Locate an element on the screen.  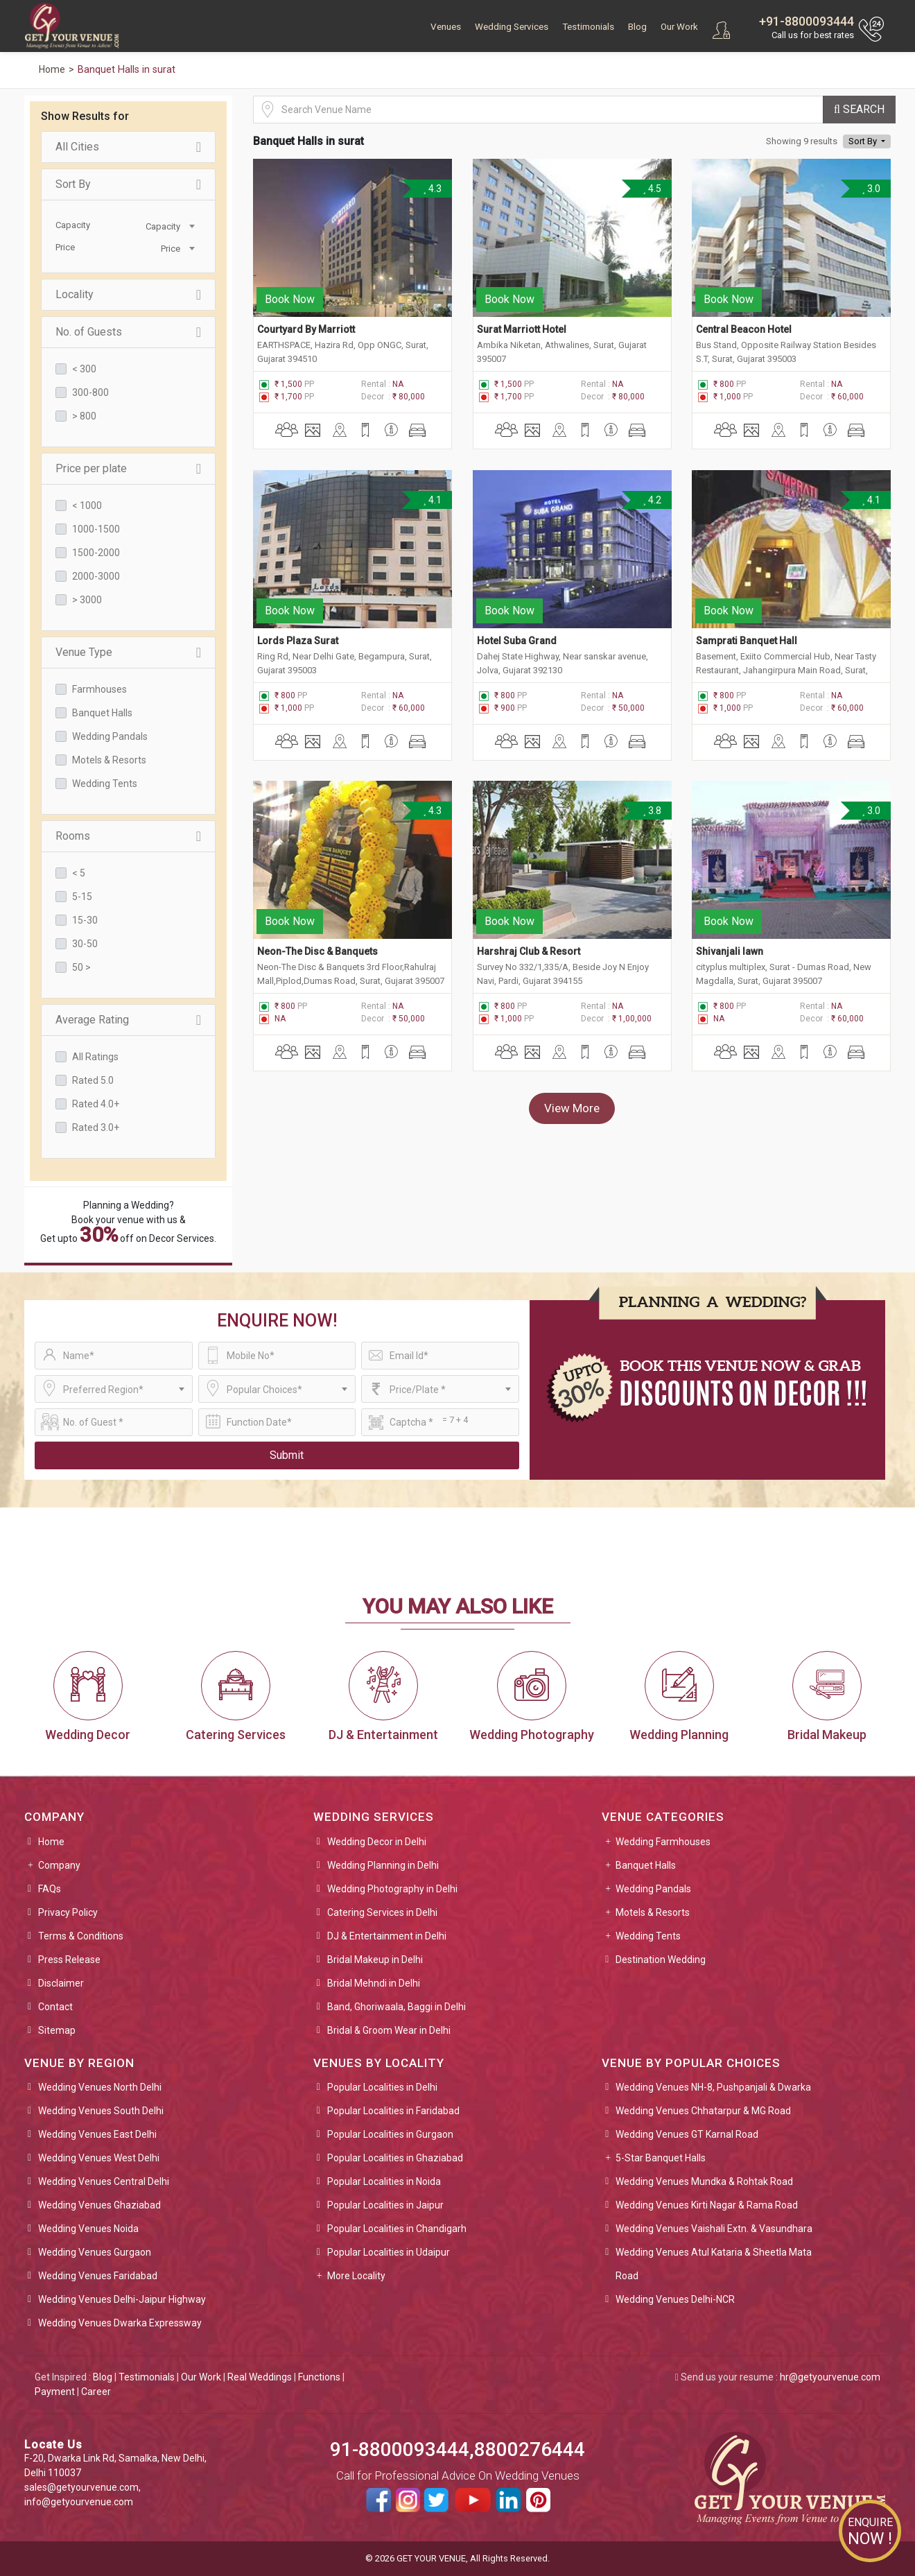
Wedding Venues GT Karnal Road is located at coordinates (687, 2134).